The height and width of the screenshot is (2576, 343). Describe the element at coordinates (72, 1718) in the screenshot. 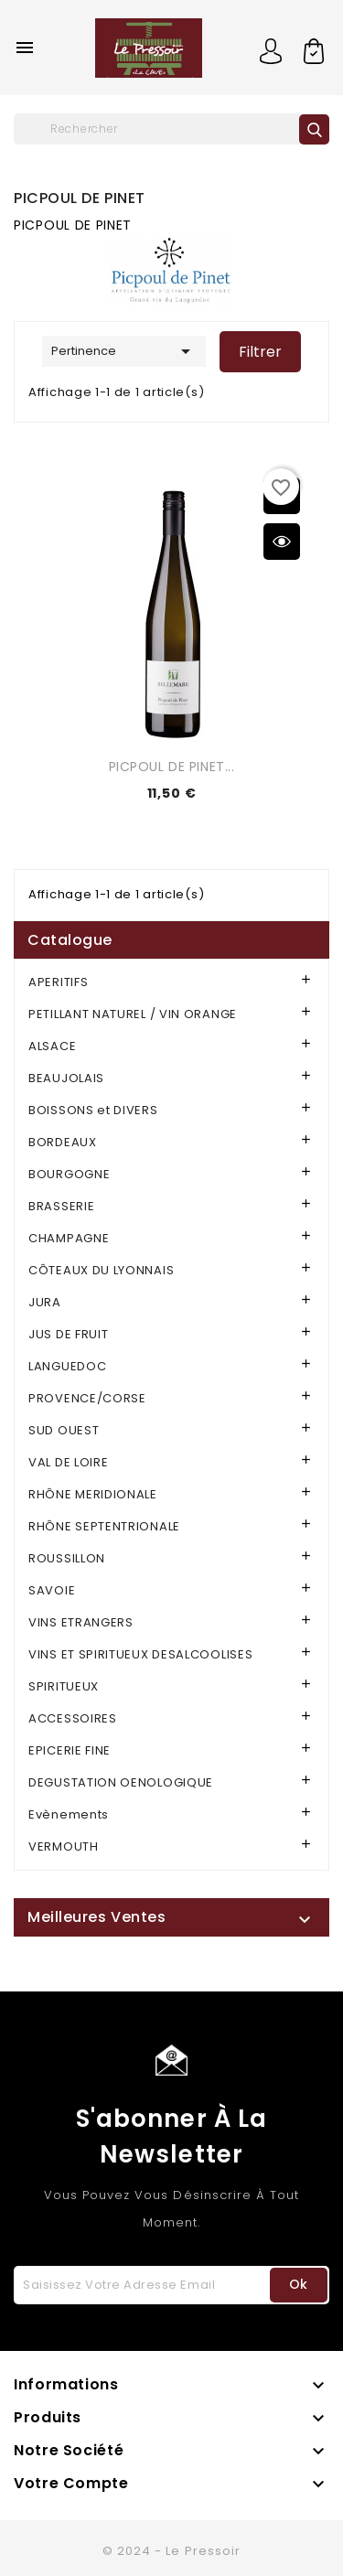

I see `ACCESSOIRES` at that location.